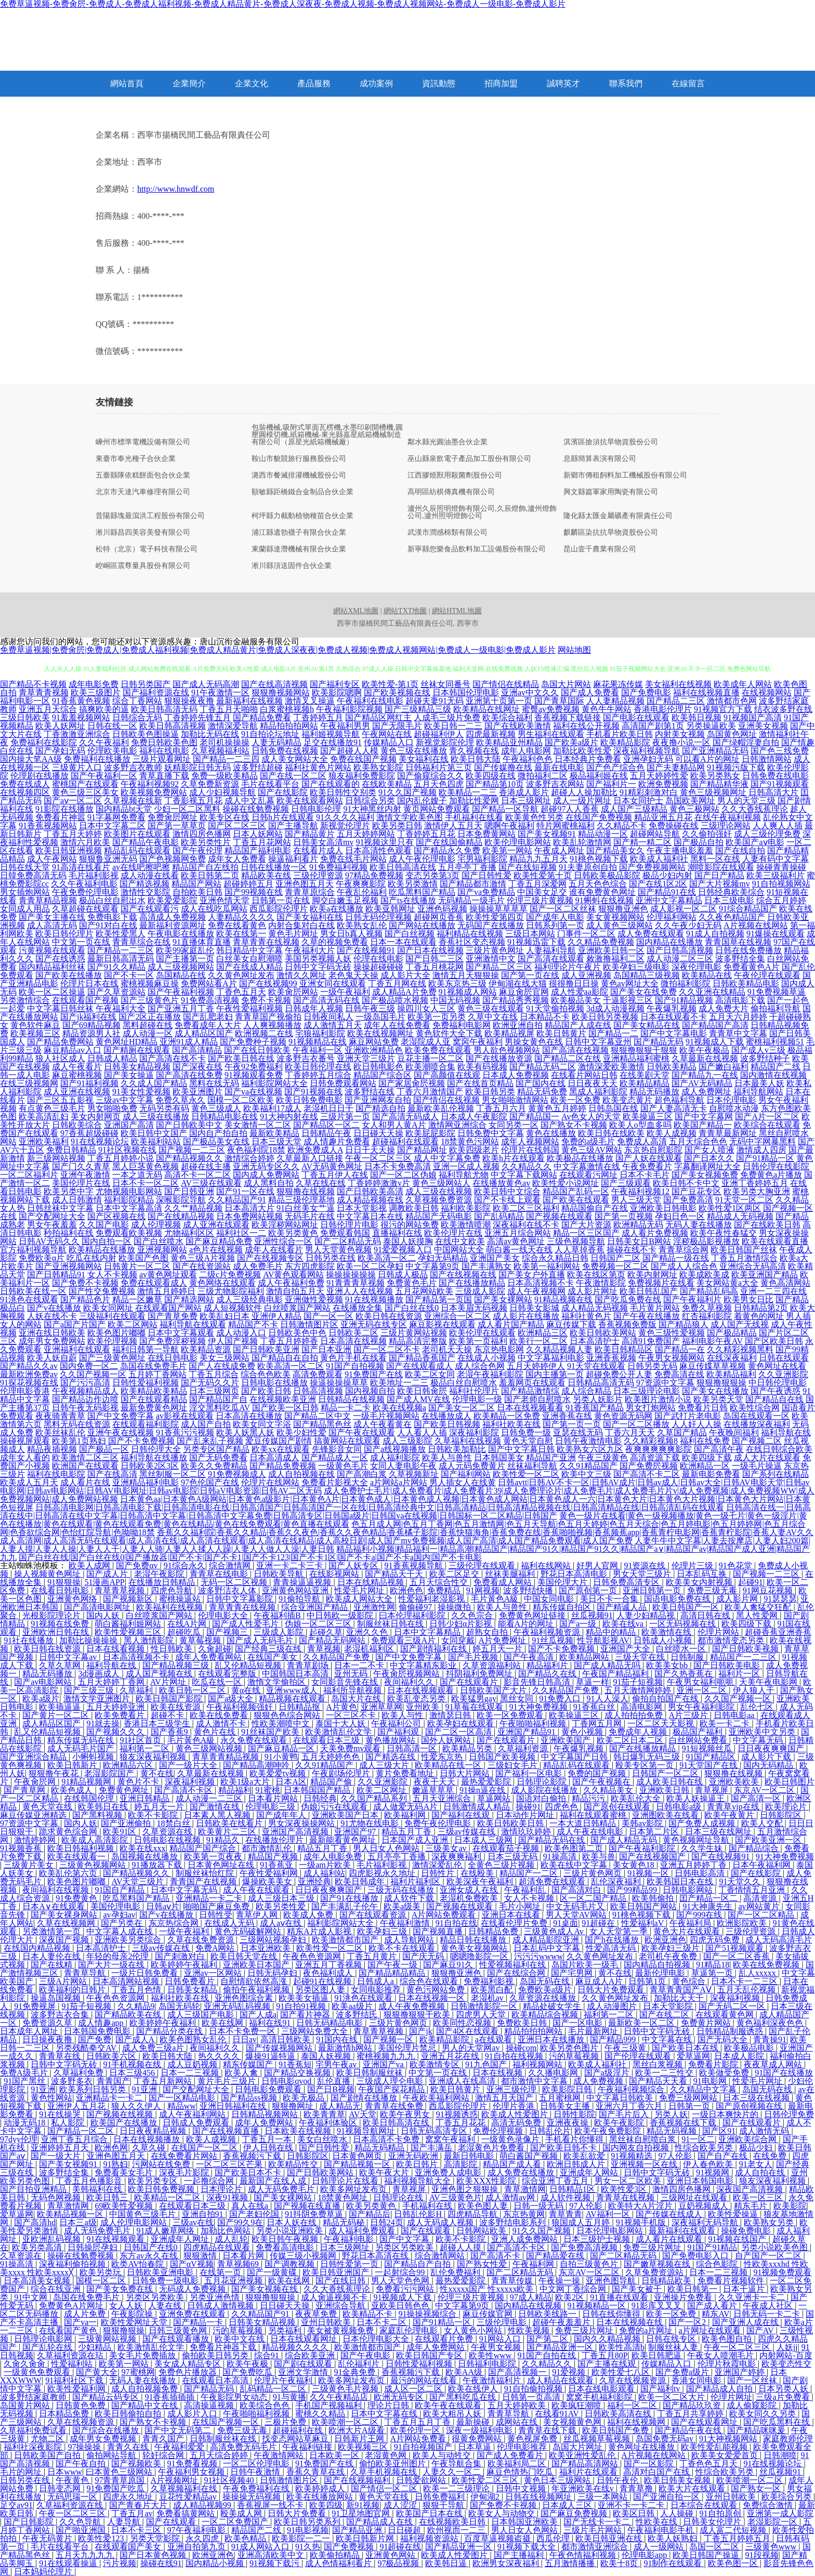 The image size is (815, 2576). I want to click on 草逼第一页, so click(713, 1973).